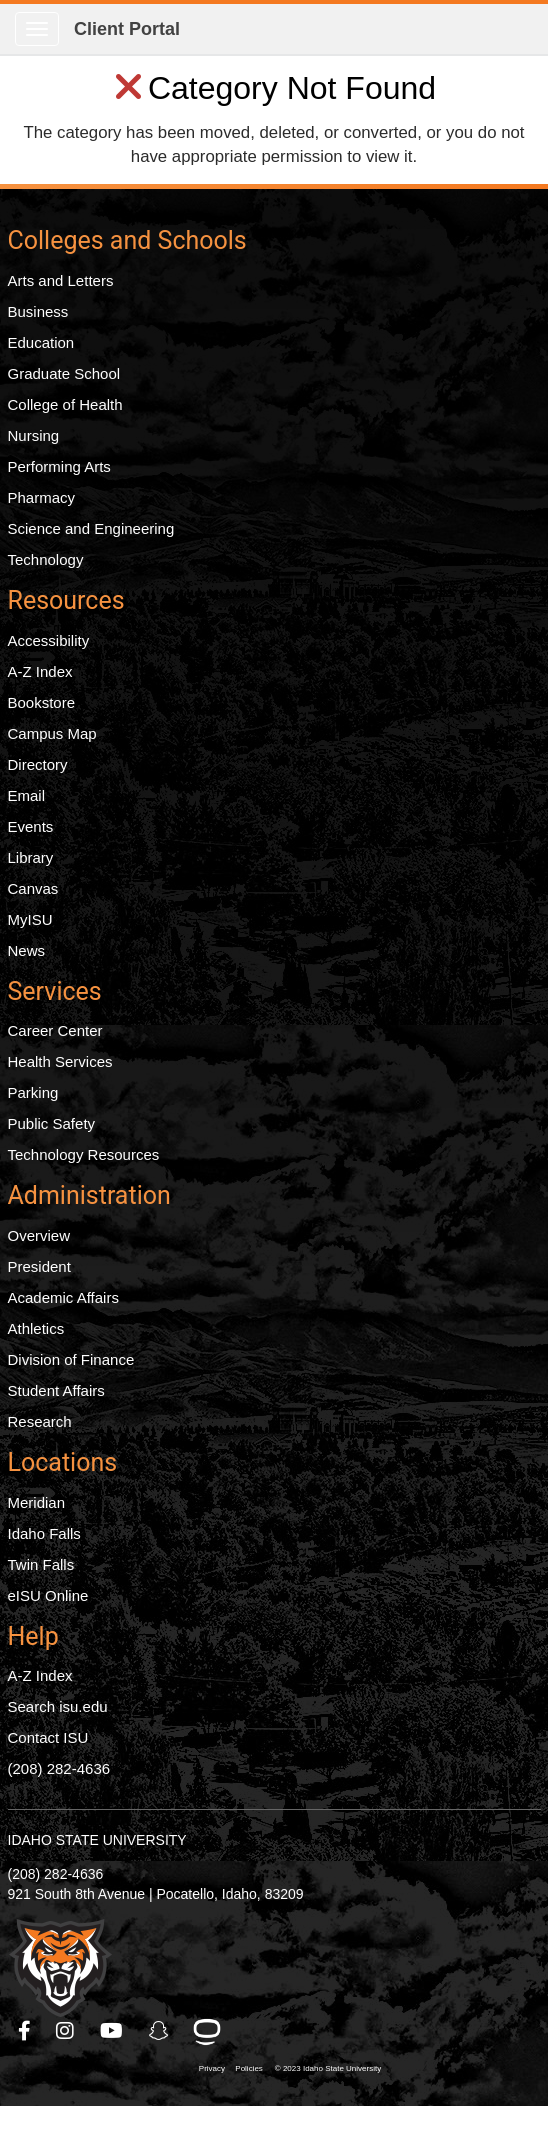 This screenshot has width=548, height=2130. Describe the element at coordinates (49, 640) in the screenshot. I see `Accessibility` at that location.